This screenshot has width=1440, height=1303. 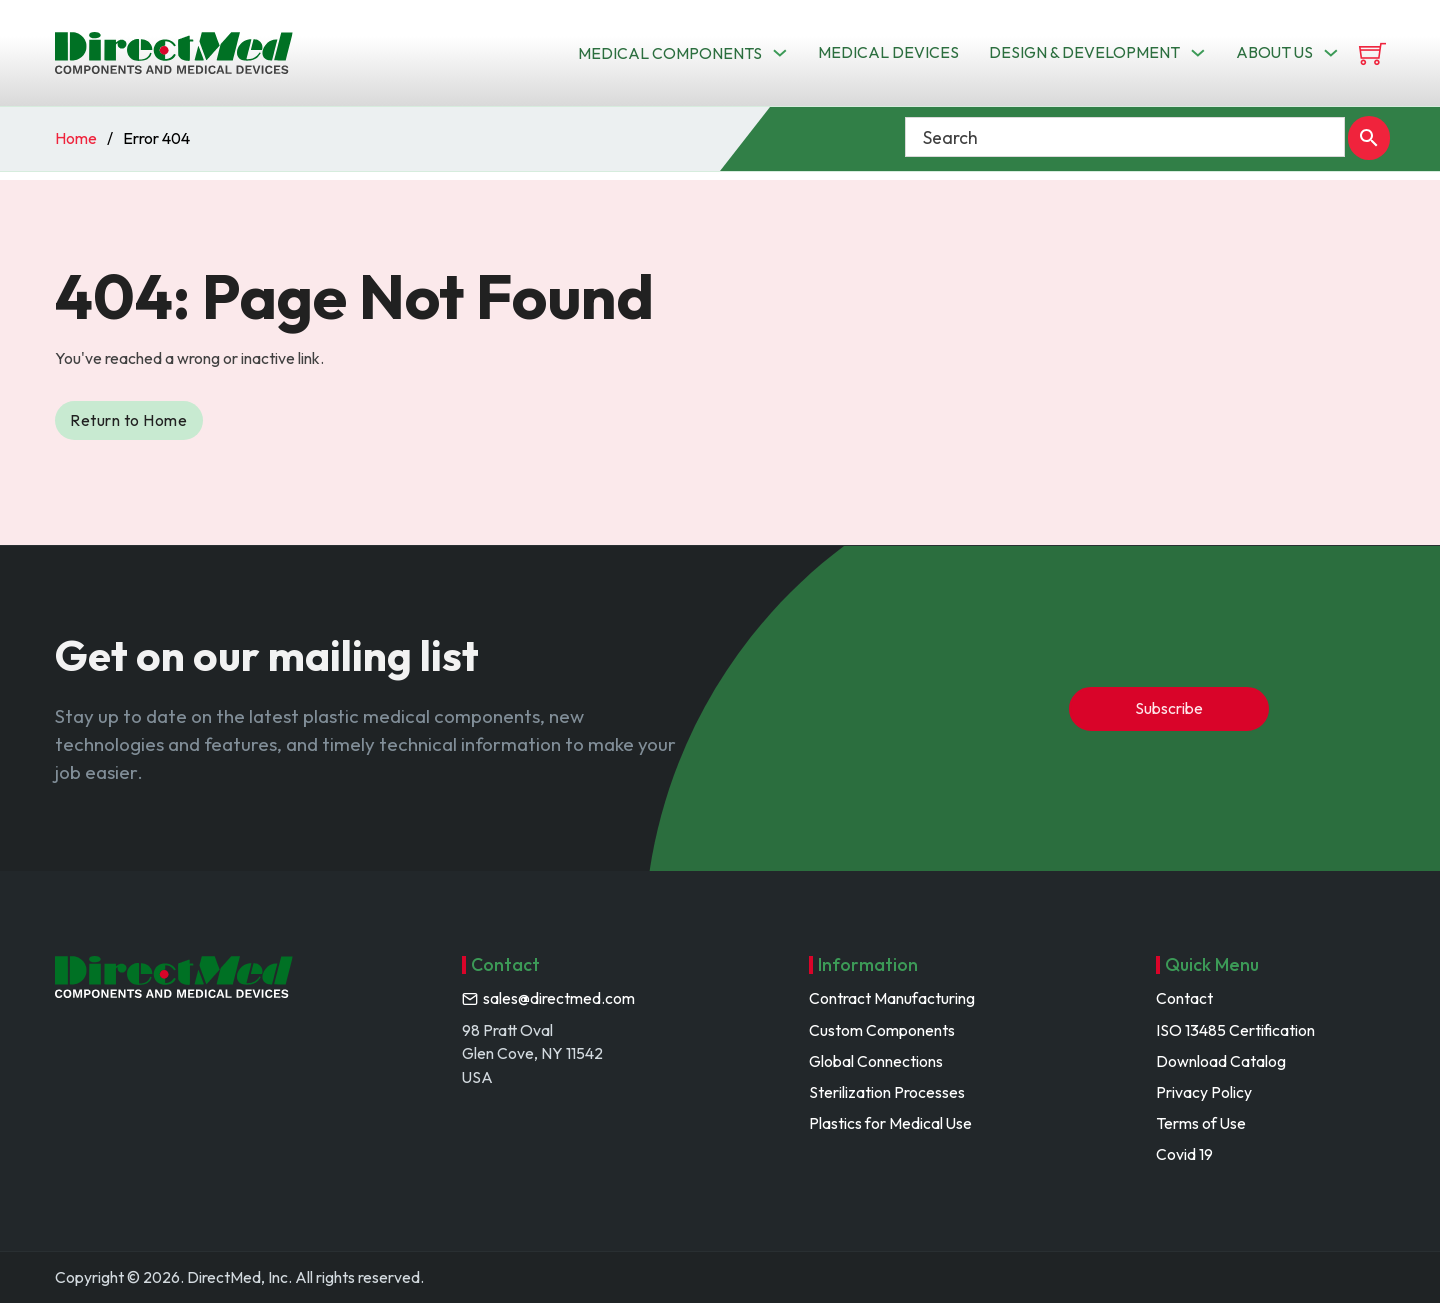 What do you see at coordinates (1204, 1092) in the screenshot?
I see `Privacy Policy` at bounding box center [1204, 1092].